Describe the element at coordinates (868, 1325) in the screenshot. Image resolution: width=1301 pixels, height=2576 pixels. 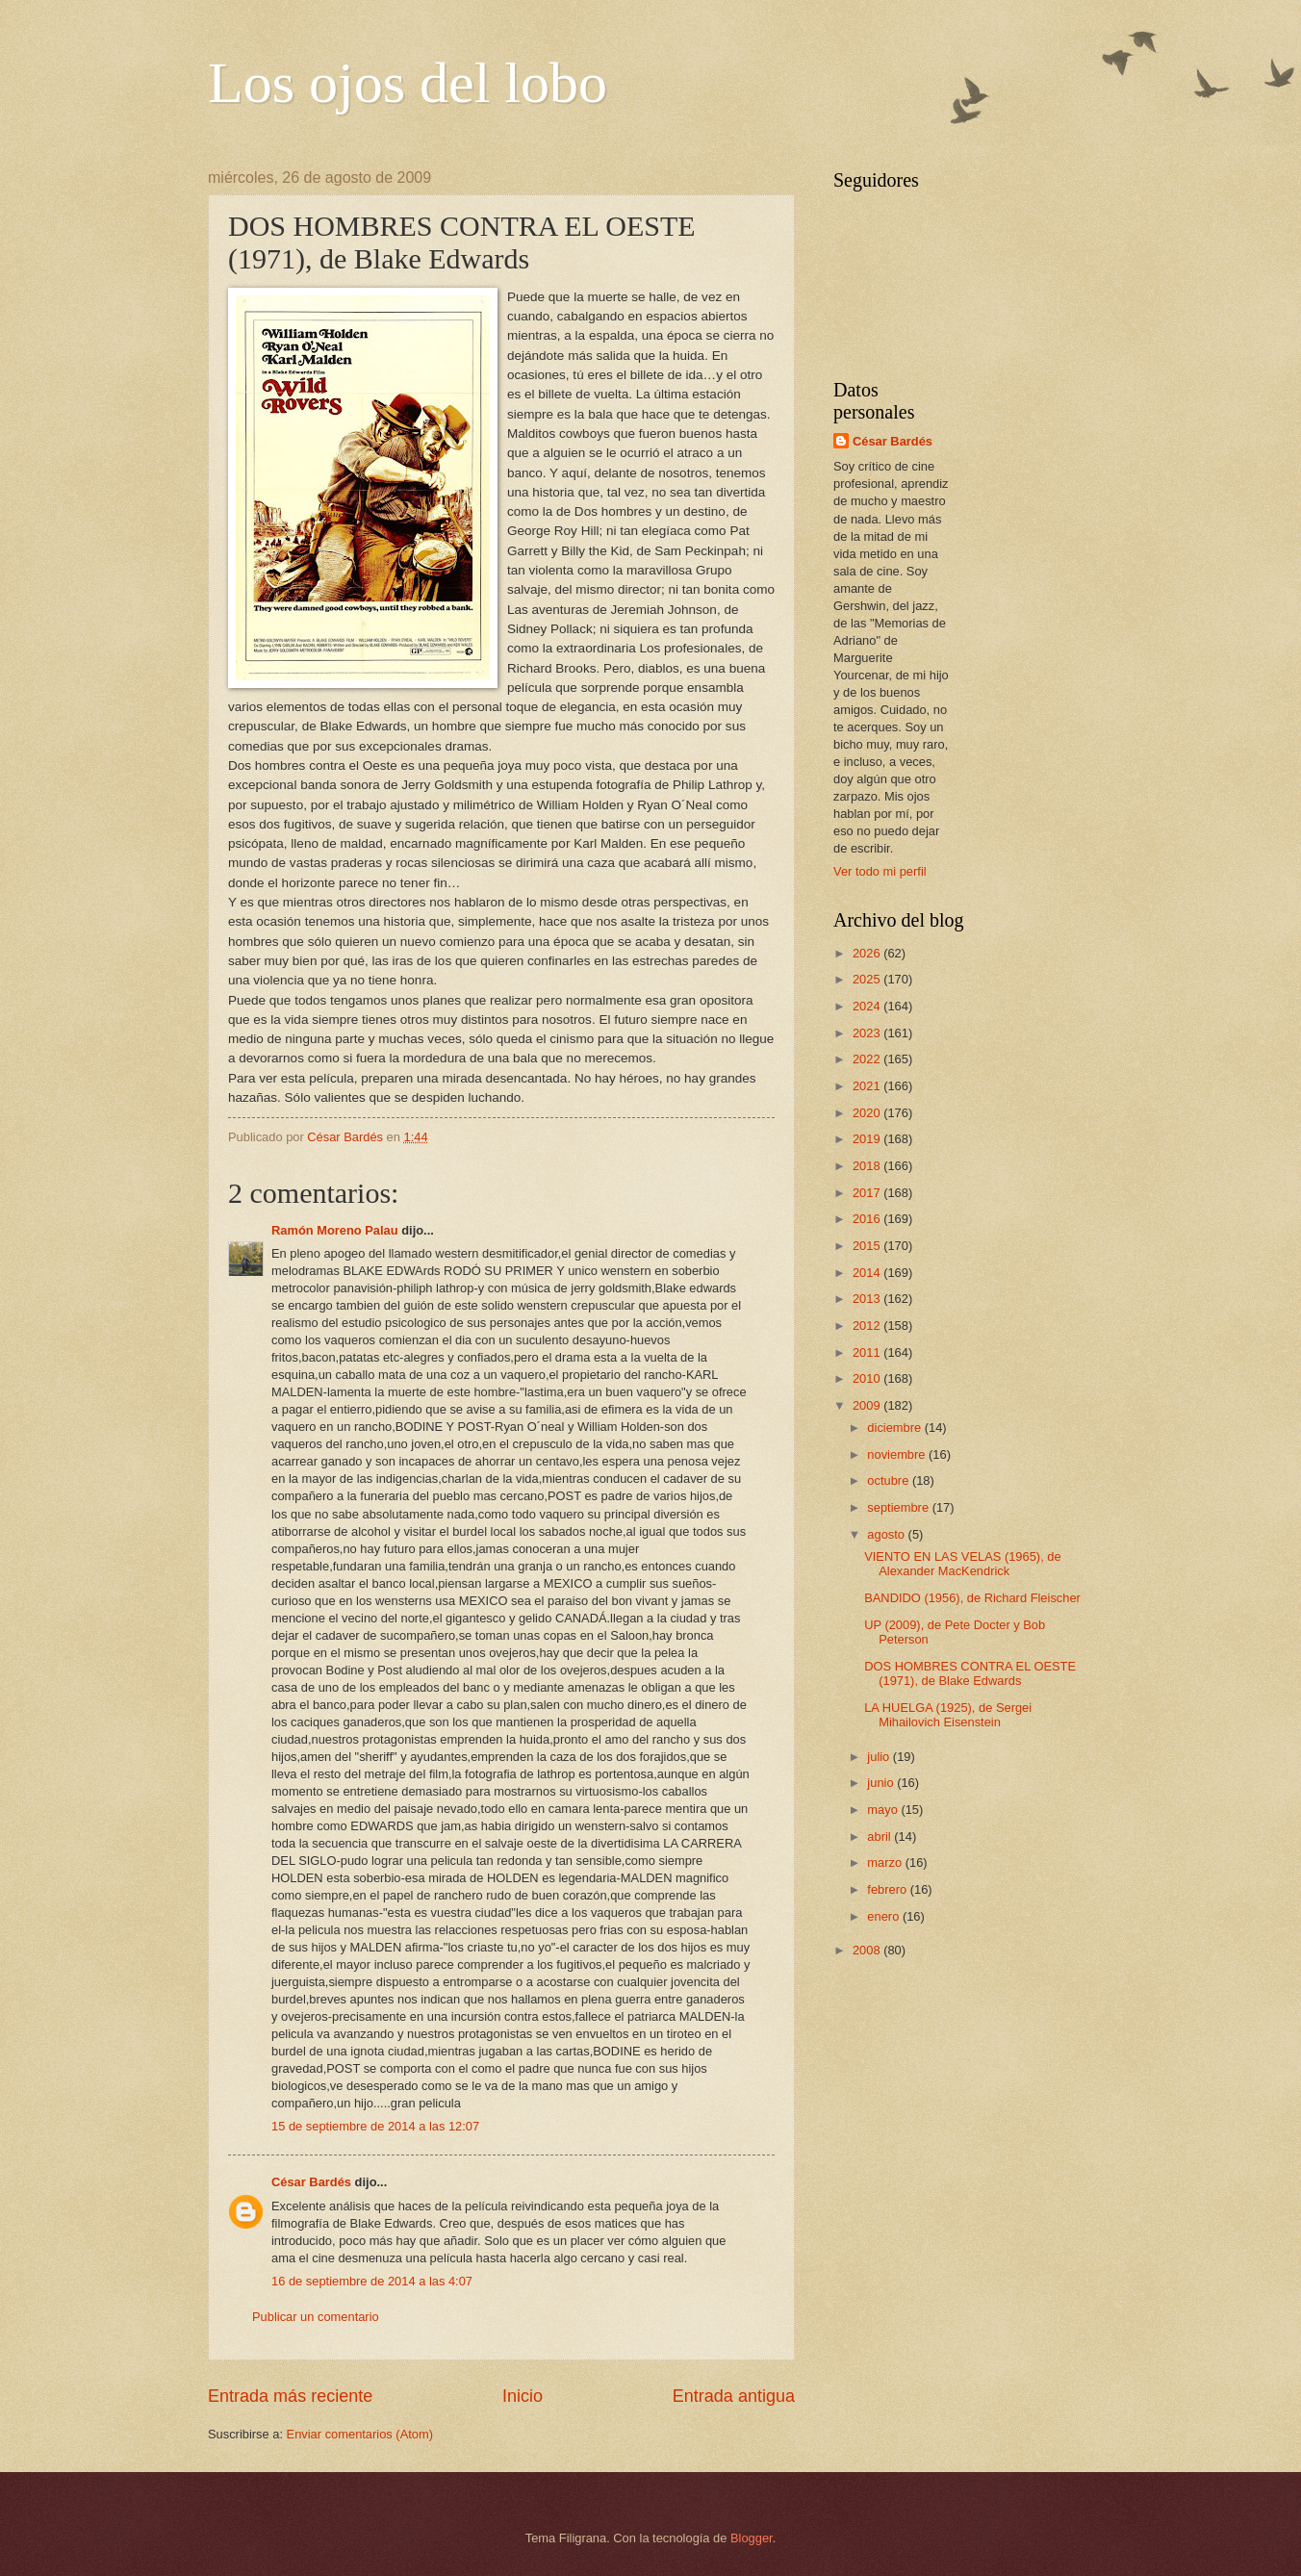
I see `2012` at that location.